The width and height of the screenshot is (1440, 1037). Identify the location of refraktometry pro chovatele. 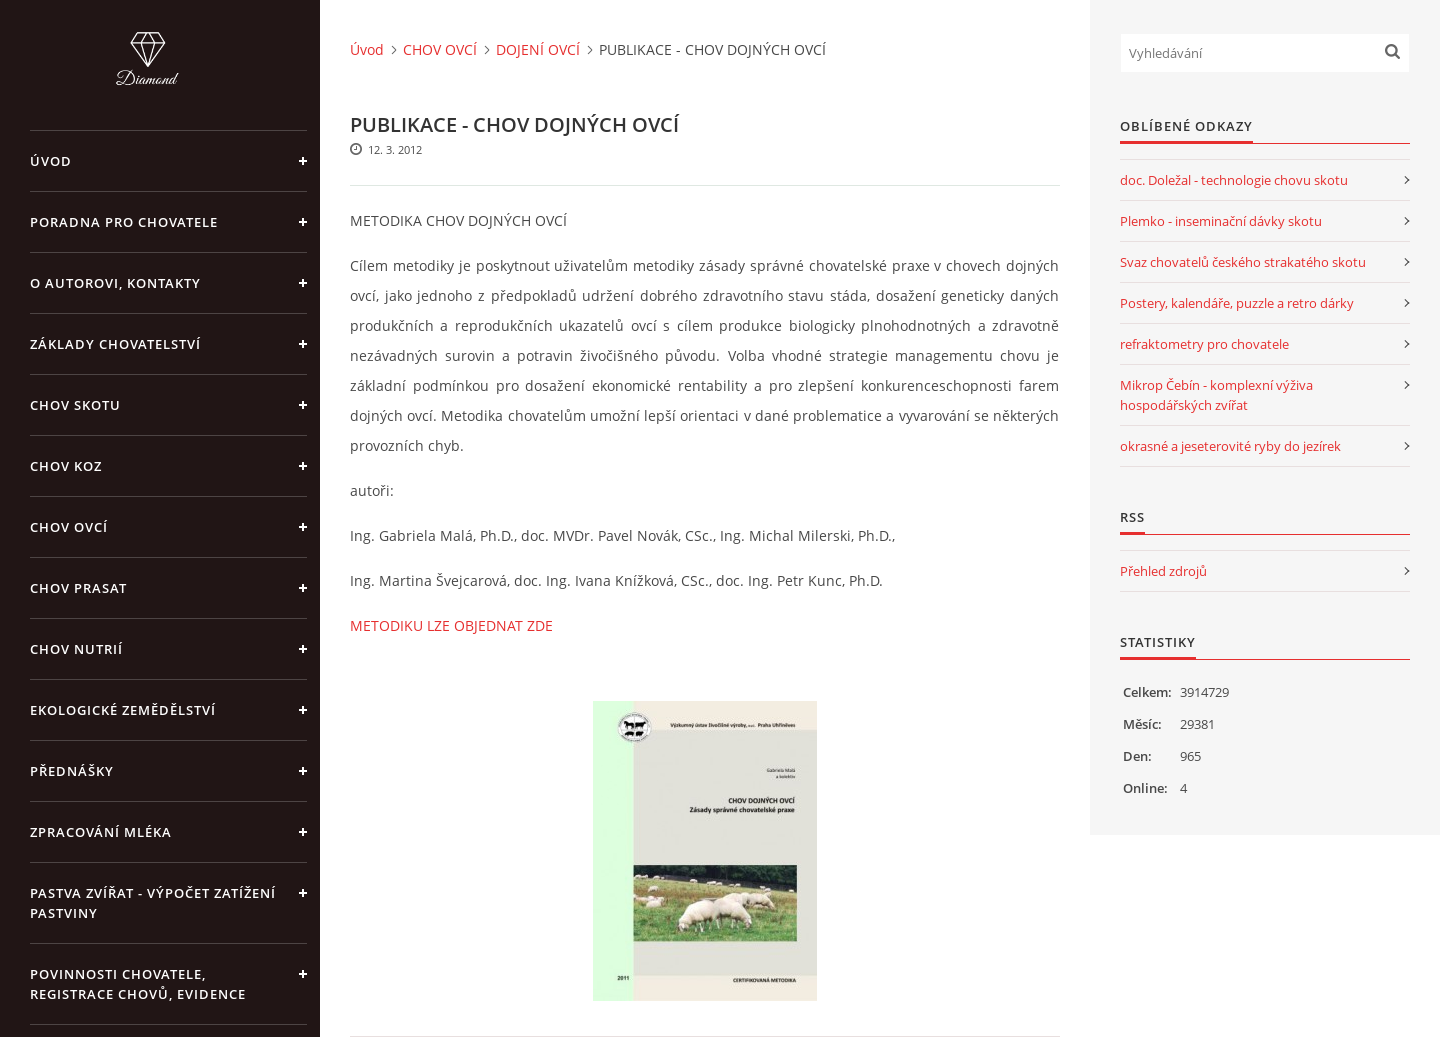
(1204, 344).